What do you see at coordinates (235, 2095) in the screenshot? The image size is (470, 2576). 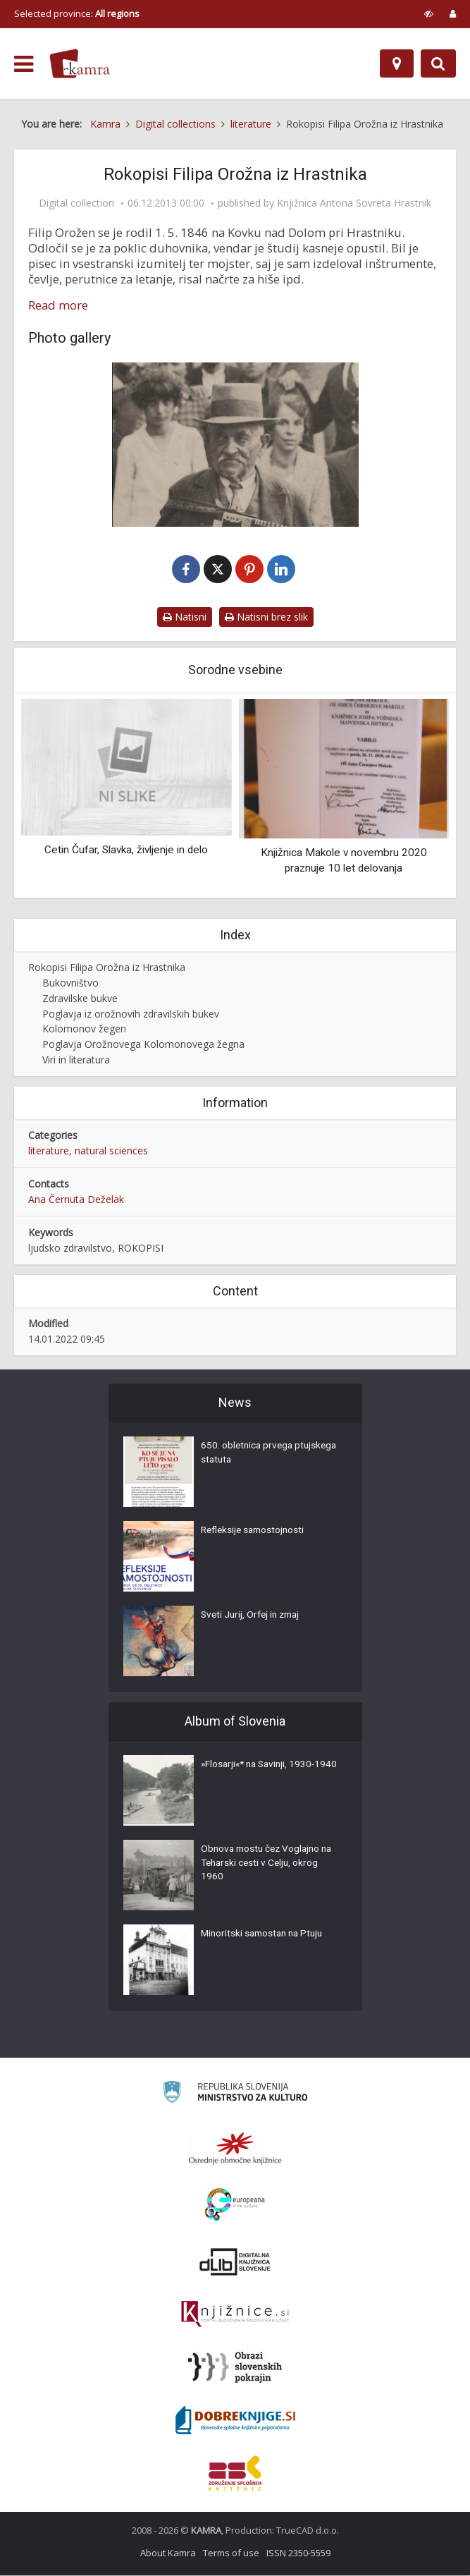 I see `[Ministrstvo za kulturo]` at bounding box center [235, 2095].